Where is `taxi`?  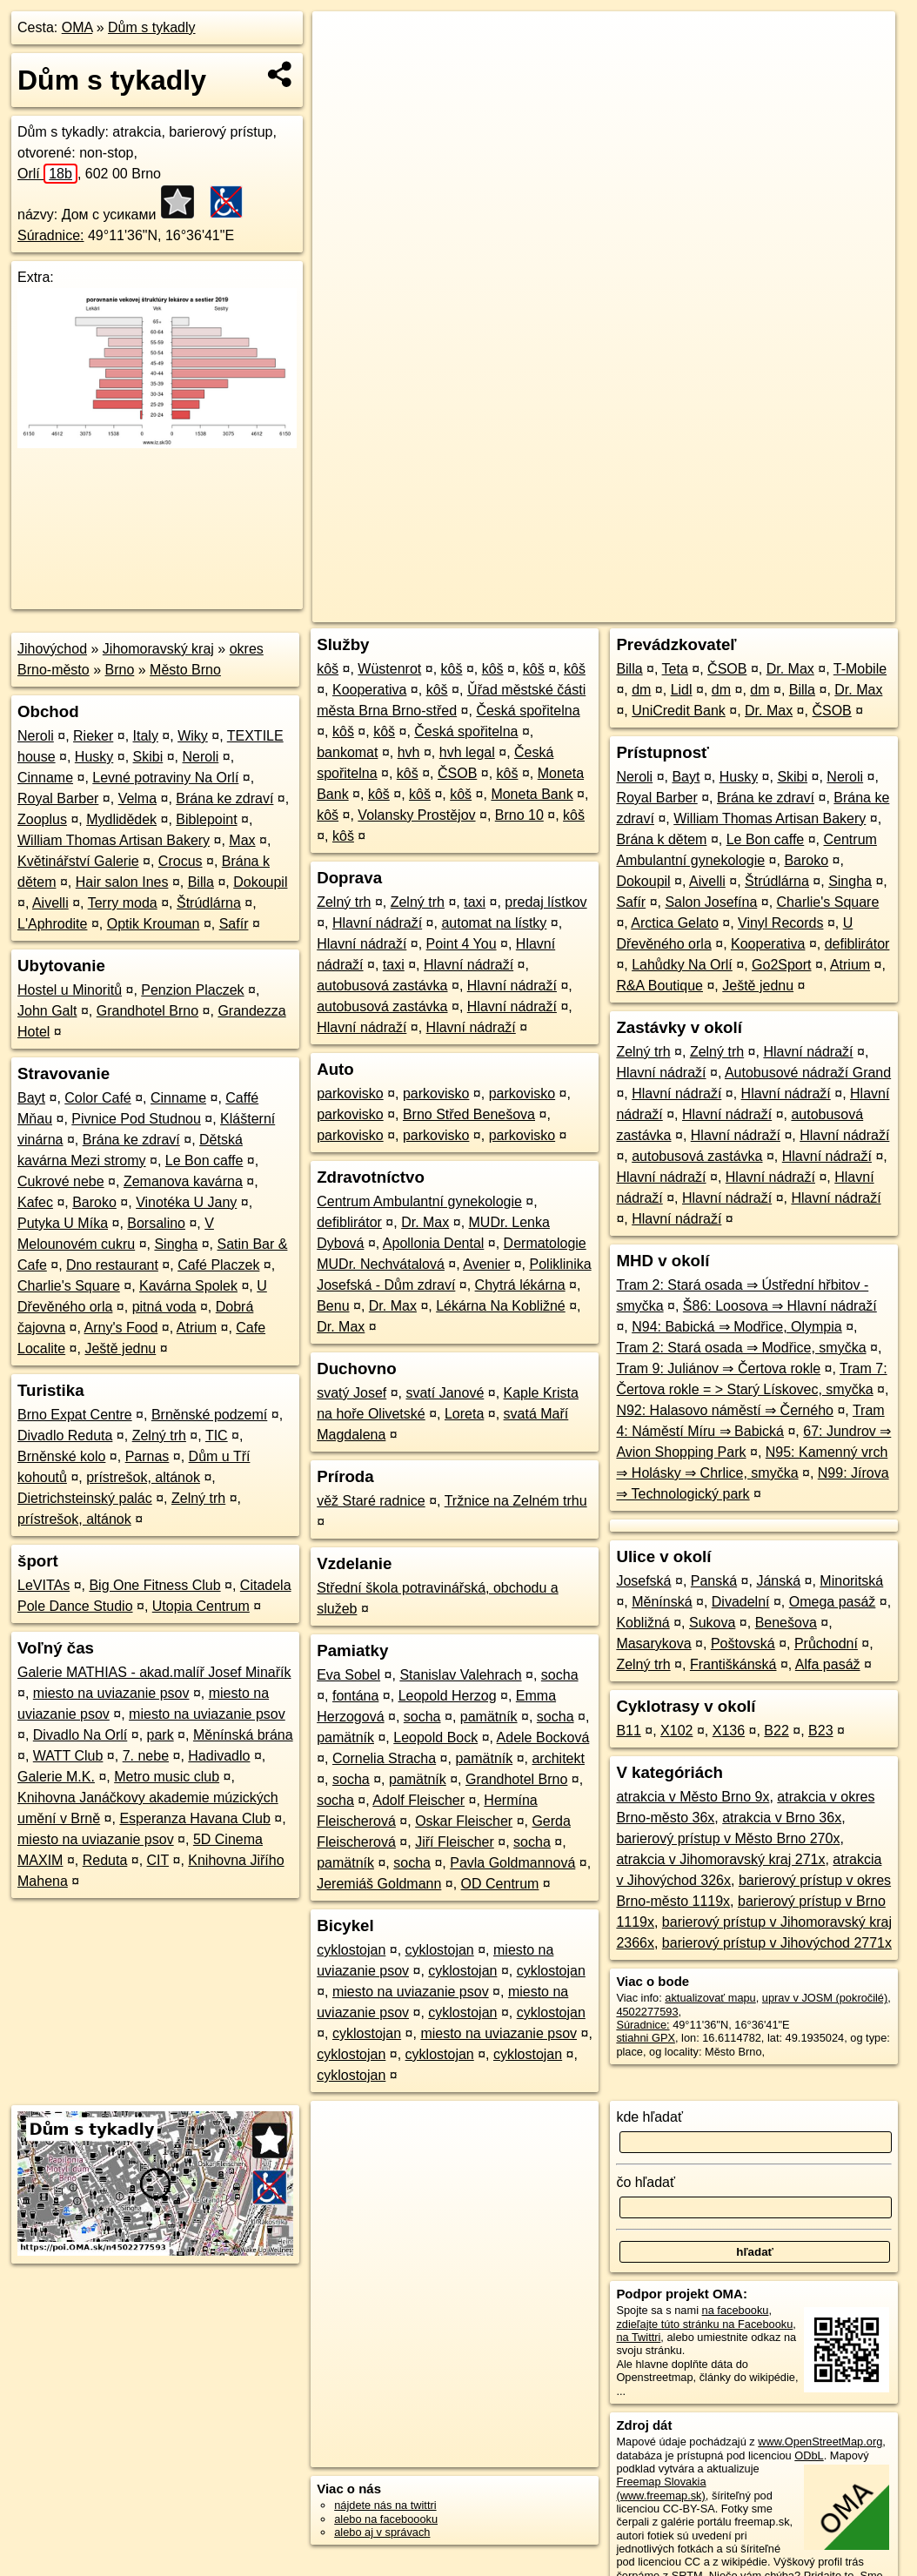 taxi is located at coordinates (474, 902).